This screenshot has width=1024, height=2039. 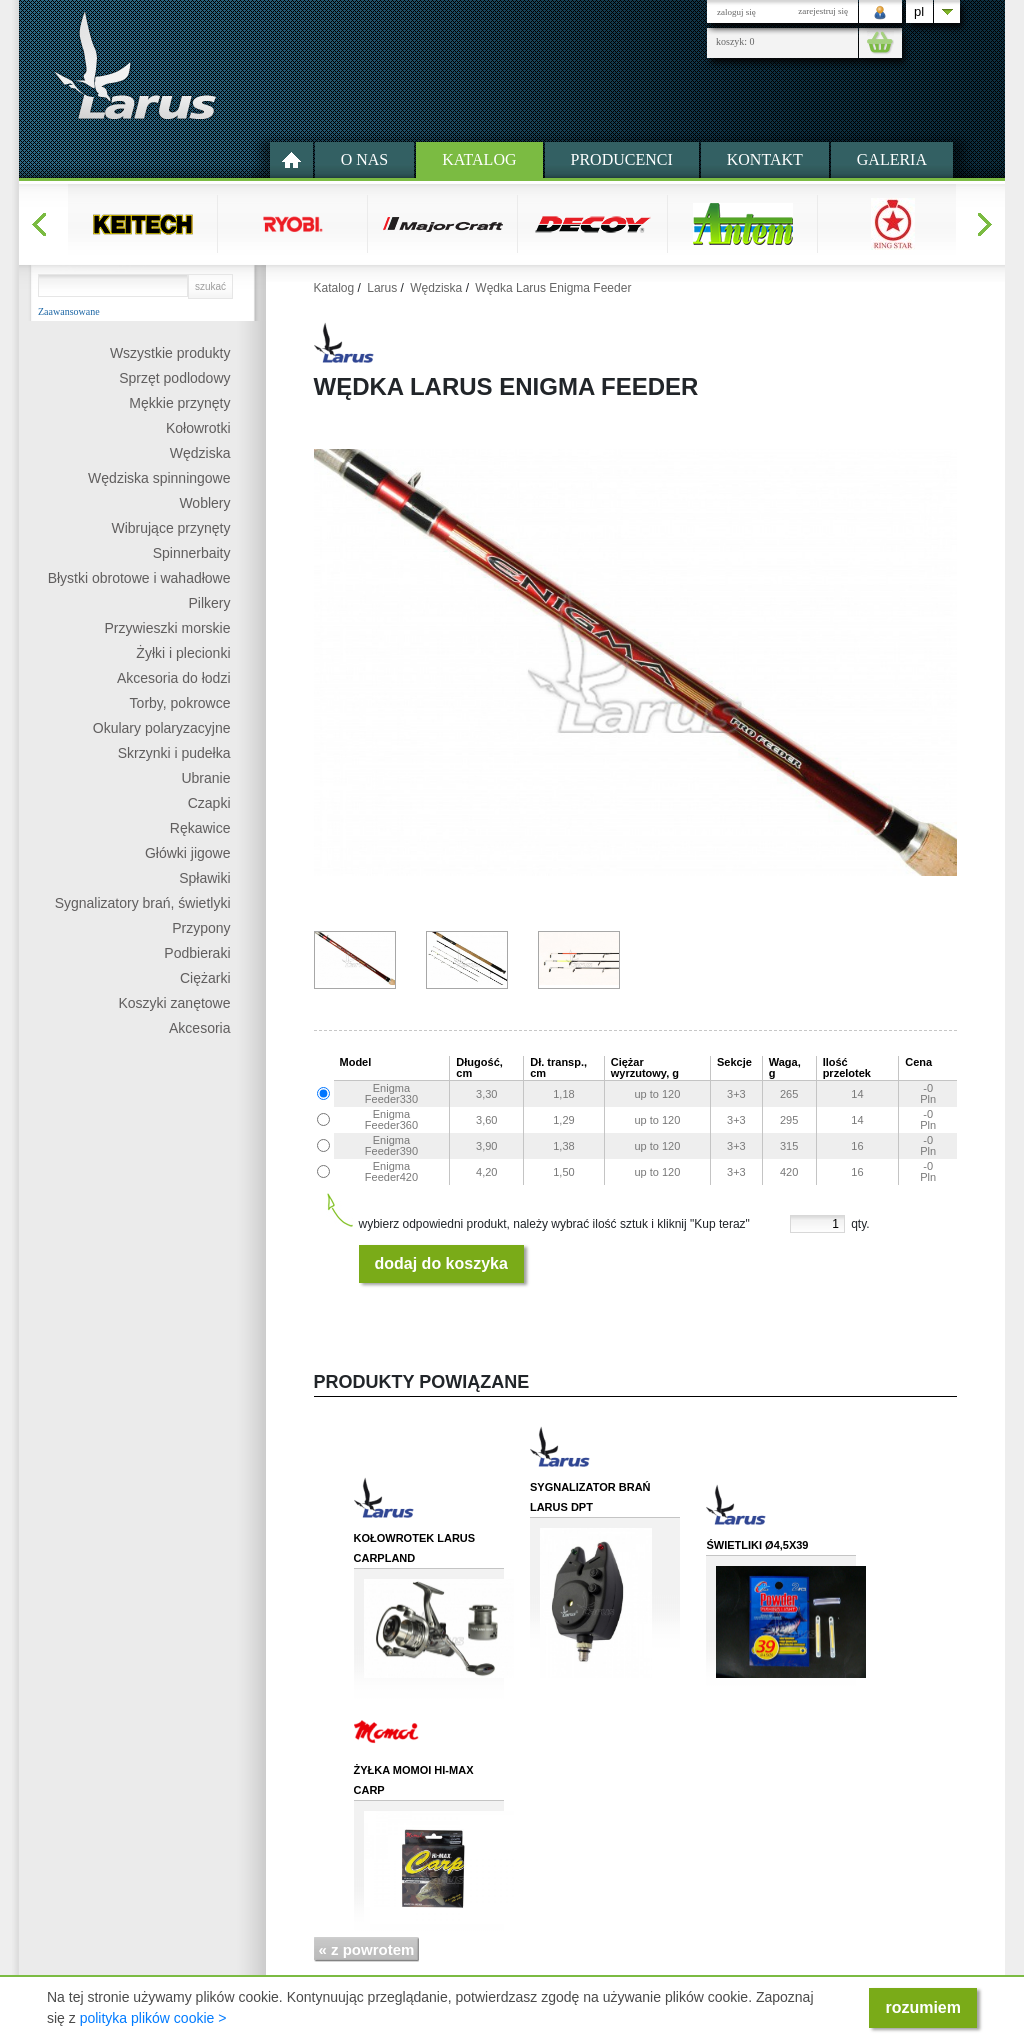 I want to click on zaloguj się, so click(x=736, y=12).